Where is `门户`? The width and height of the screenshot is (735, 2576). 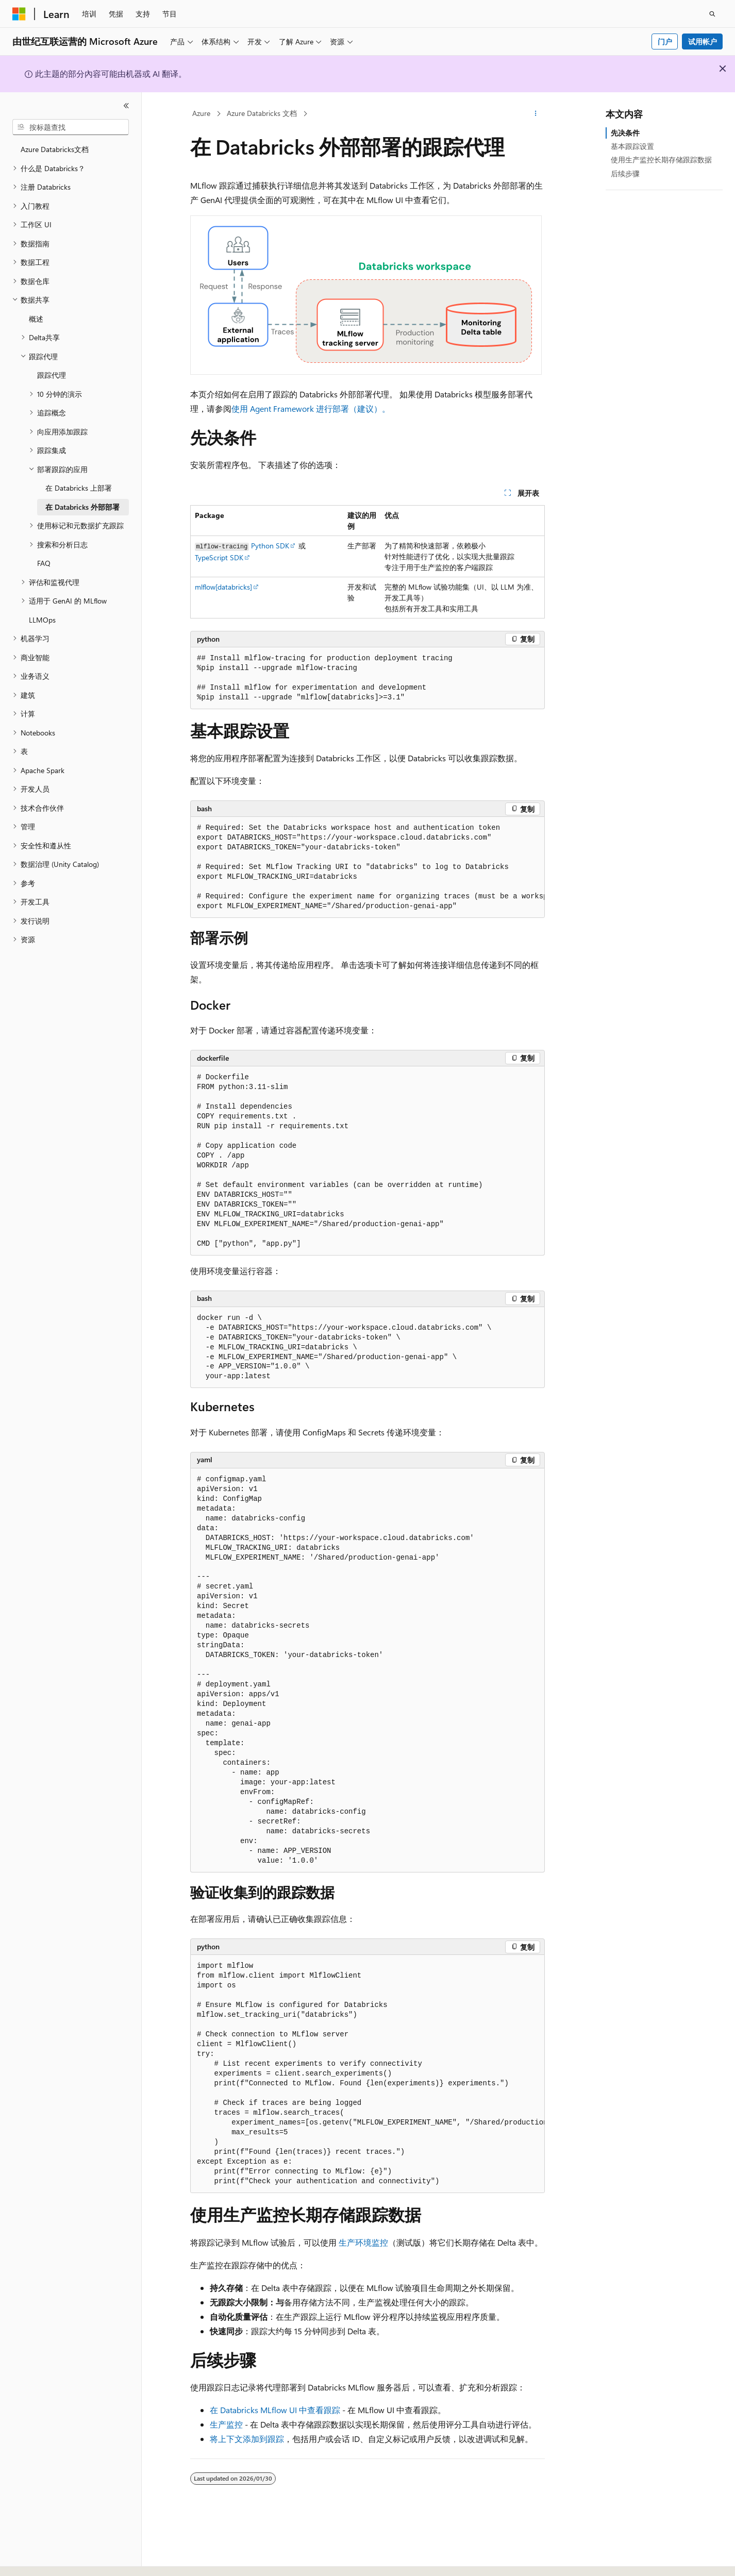
门户 is located at coordinates (665, 41).